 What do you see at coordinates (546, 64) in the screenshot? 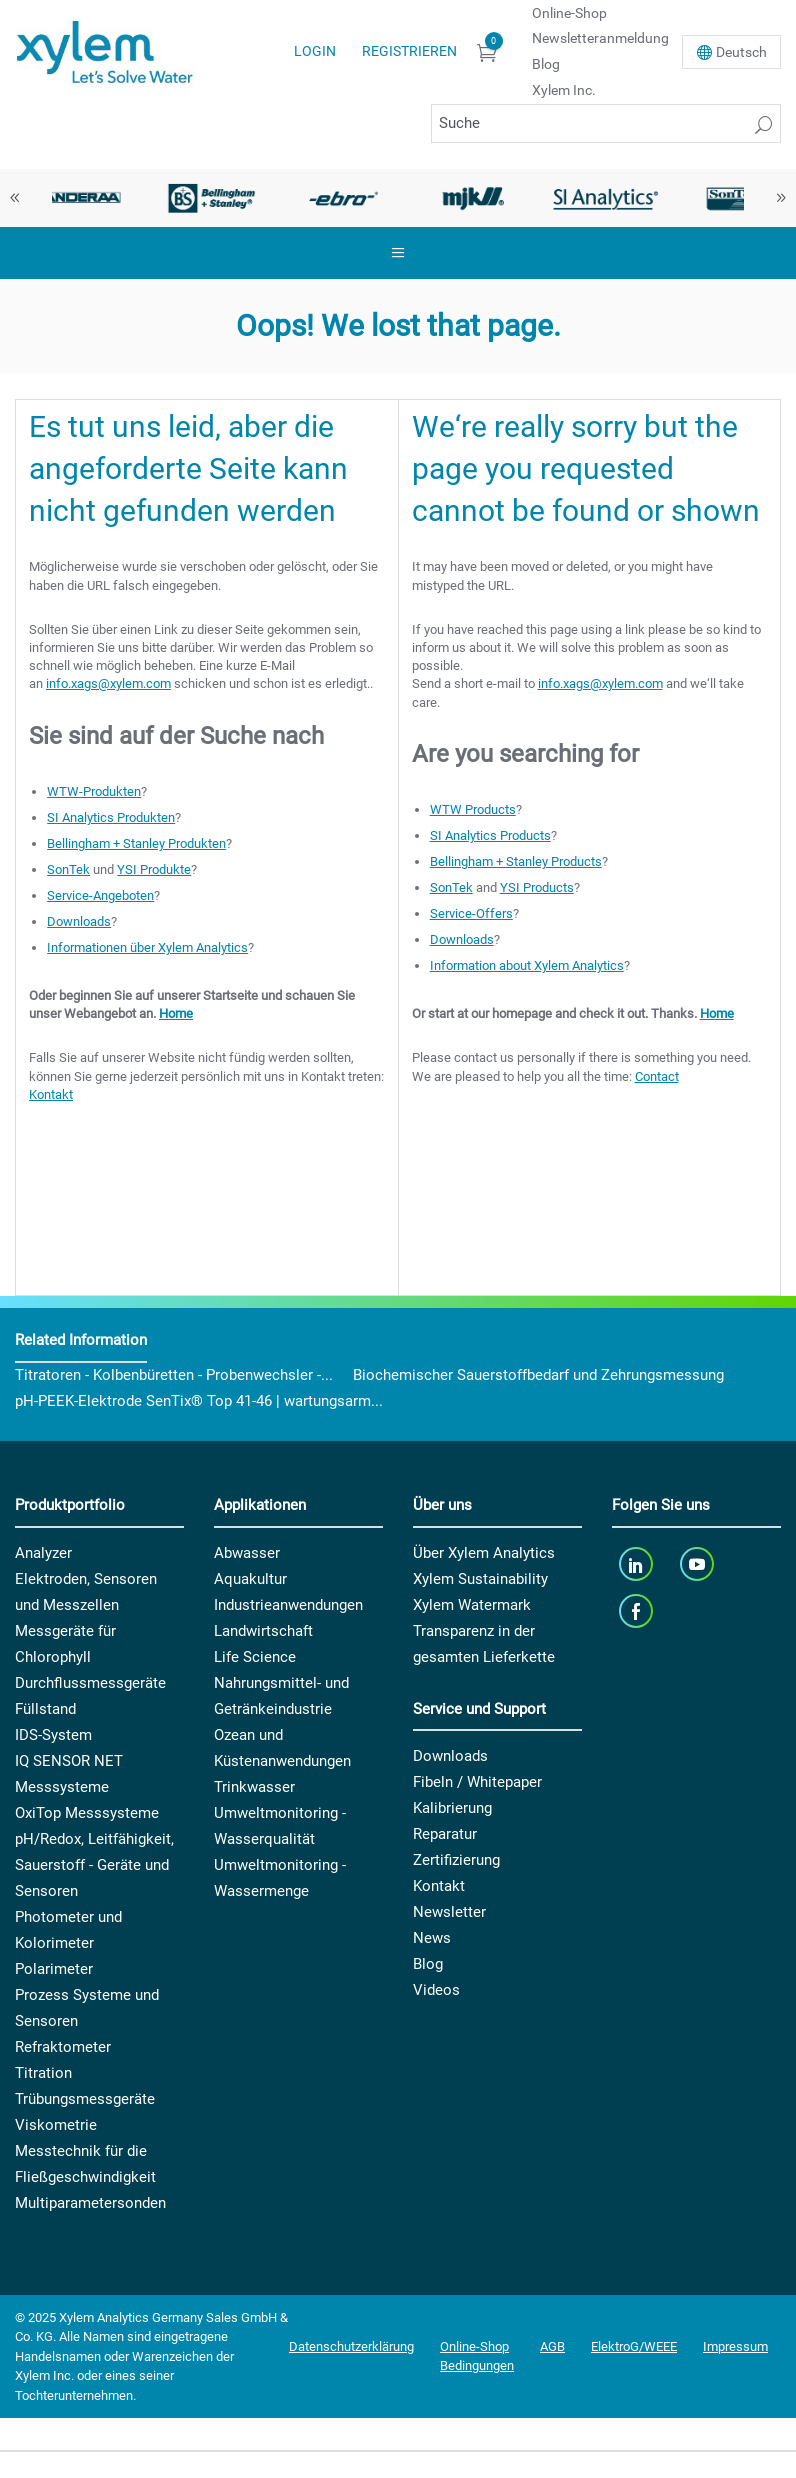
I see `Blog` at bounding box center [546, 64].